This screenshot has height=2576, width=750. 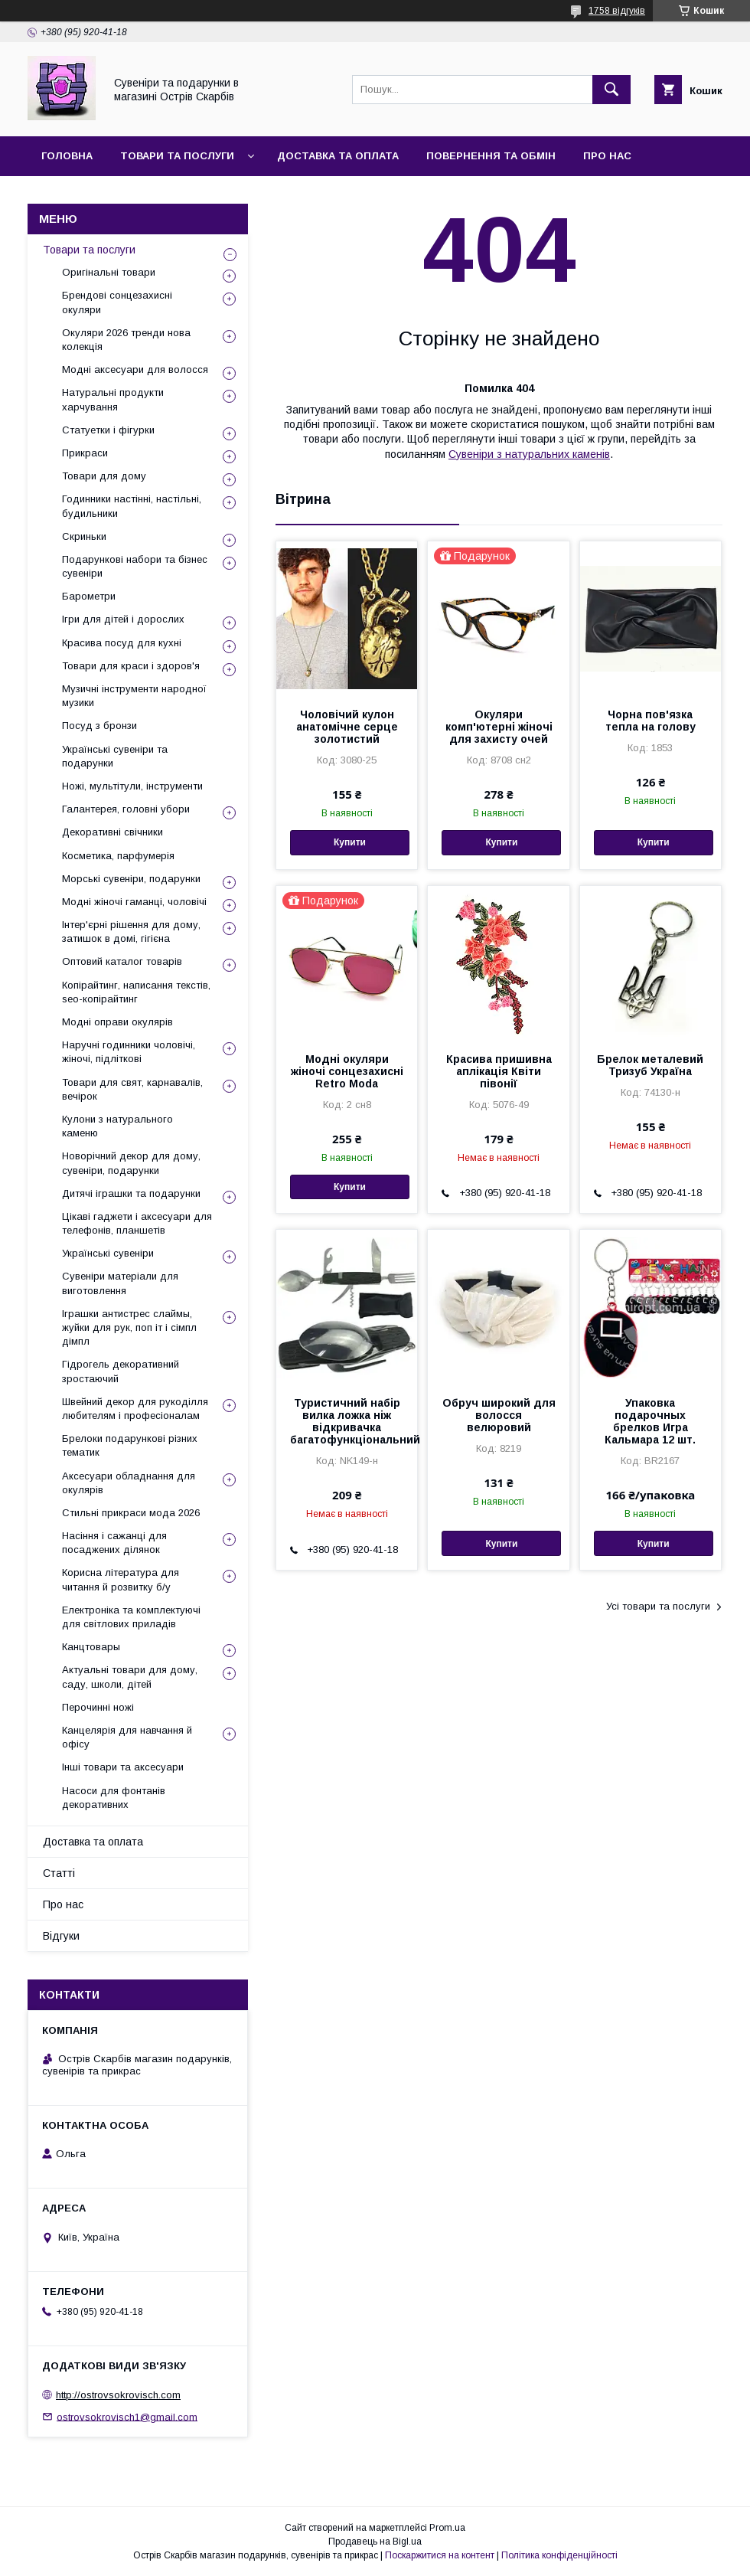 I want to click on Повернення та обмін, so click(x=491, y=156).